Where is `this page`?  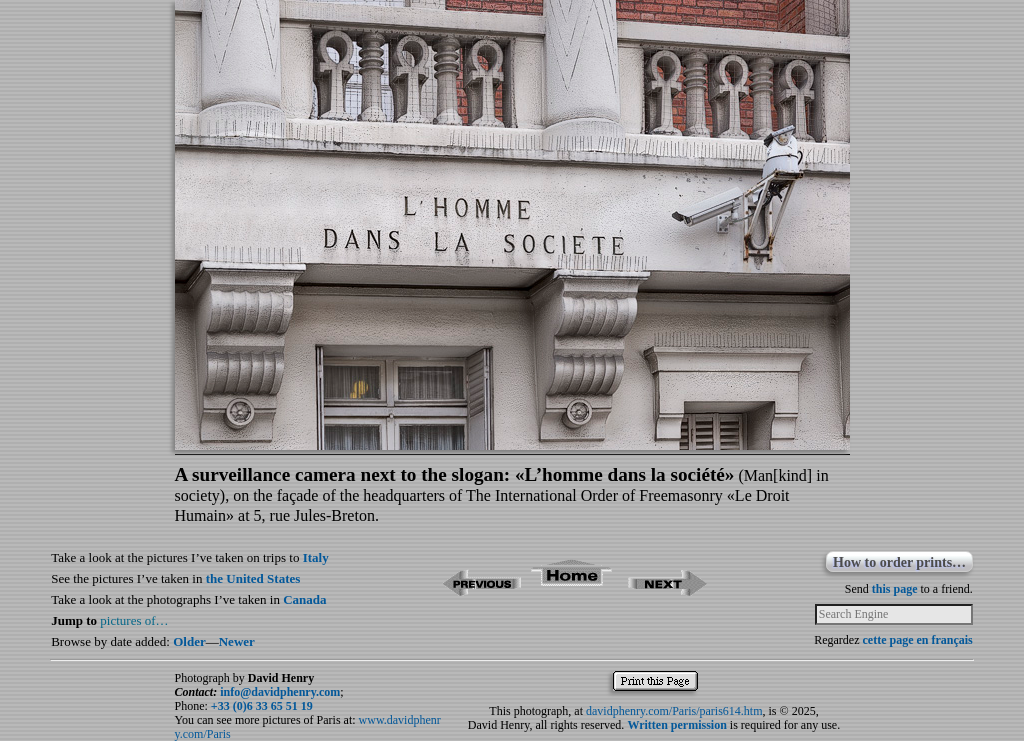 this page is located at coordinates (895, 589).